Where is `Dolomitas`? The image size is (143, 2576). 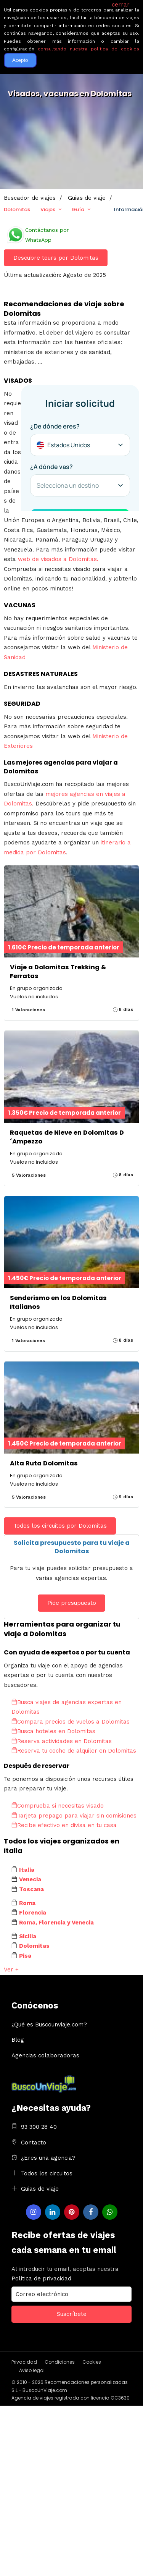 Dolomitas is located at coordinates (17, 209).